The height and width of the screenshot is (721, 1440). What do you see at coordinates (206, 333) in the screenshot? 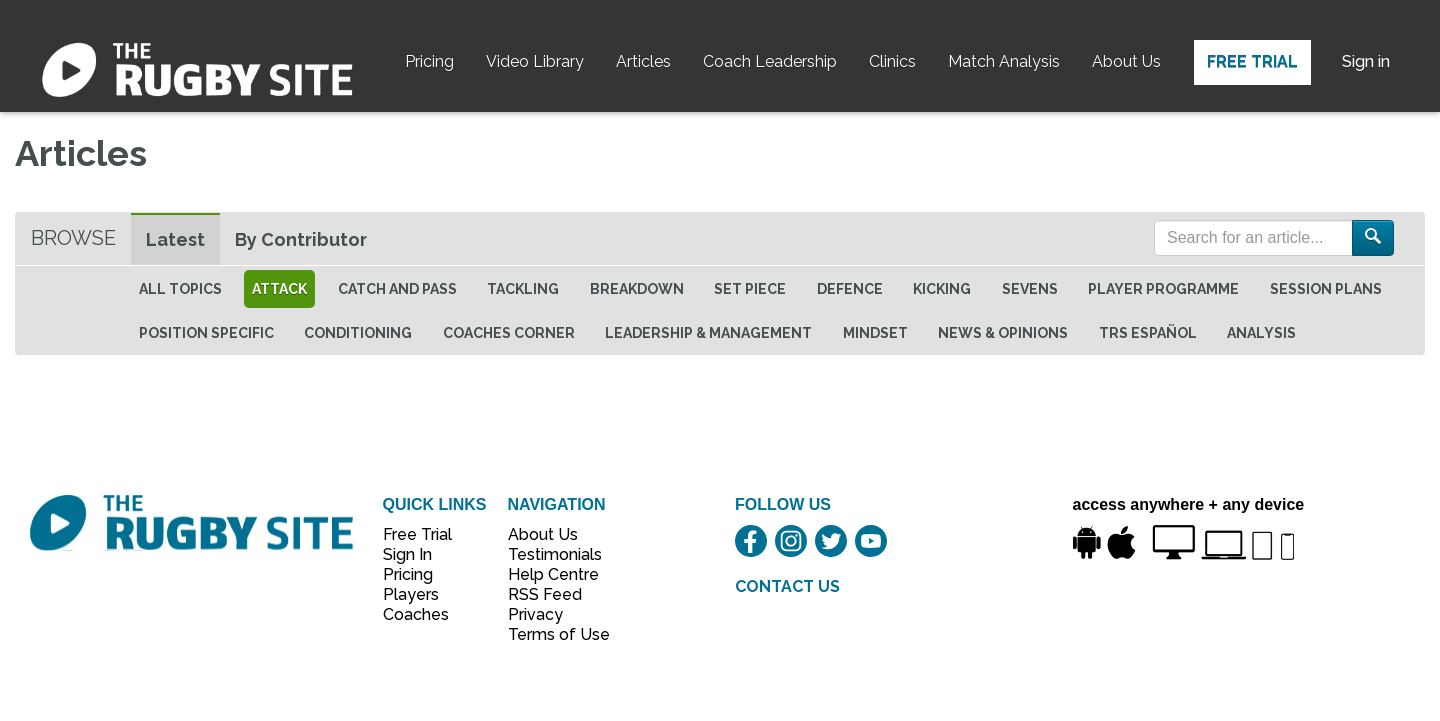
I see `Position specific` at bounding box center [206, 333].